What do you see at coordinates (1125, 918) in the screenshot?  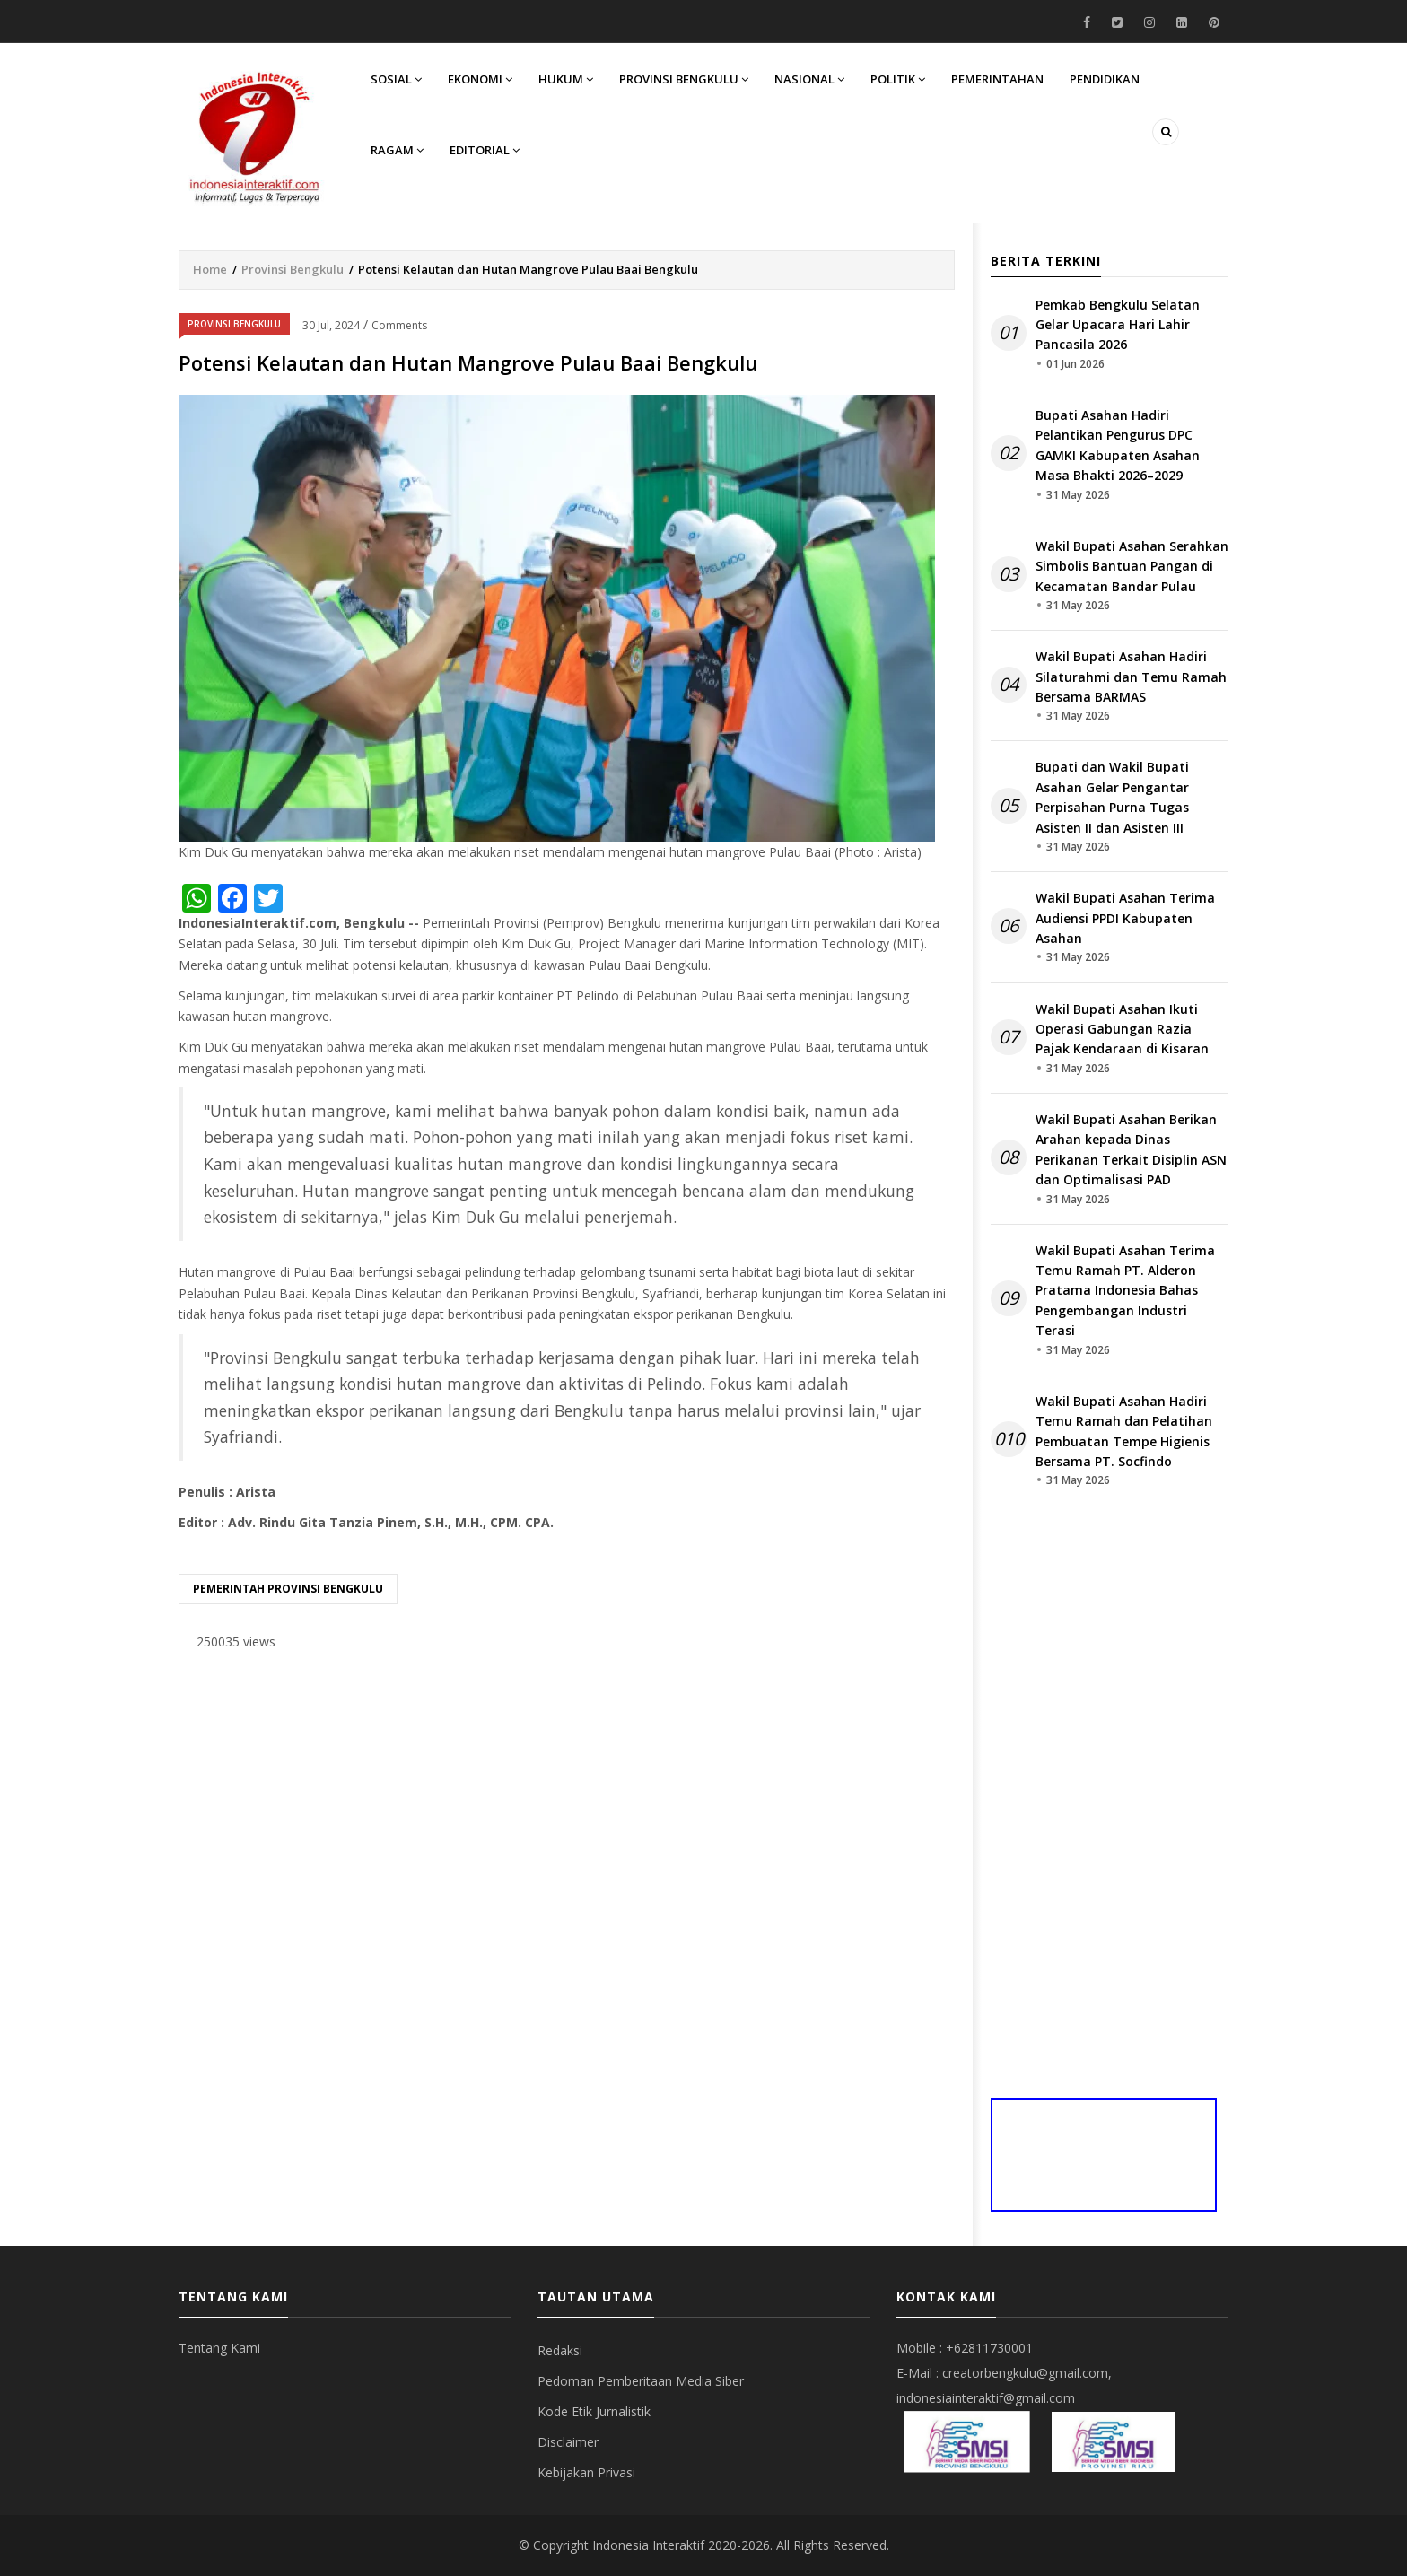 I see `Wakil Bupati Asahan Terima Audiensi PPDI Kabupaten Asahan` at bounding box center [1125, 918].